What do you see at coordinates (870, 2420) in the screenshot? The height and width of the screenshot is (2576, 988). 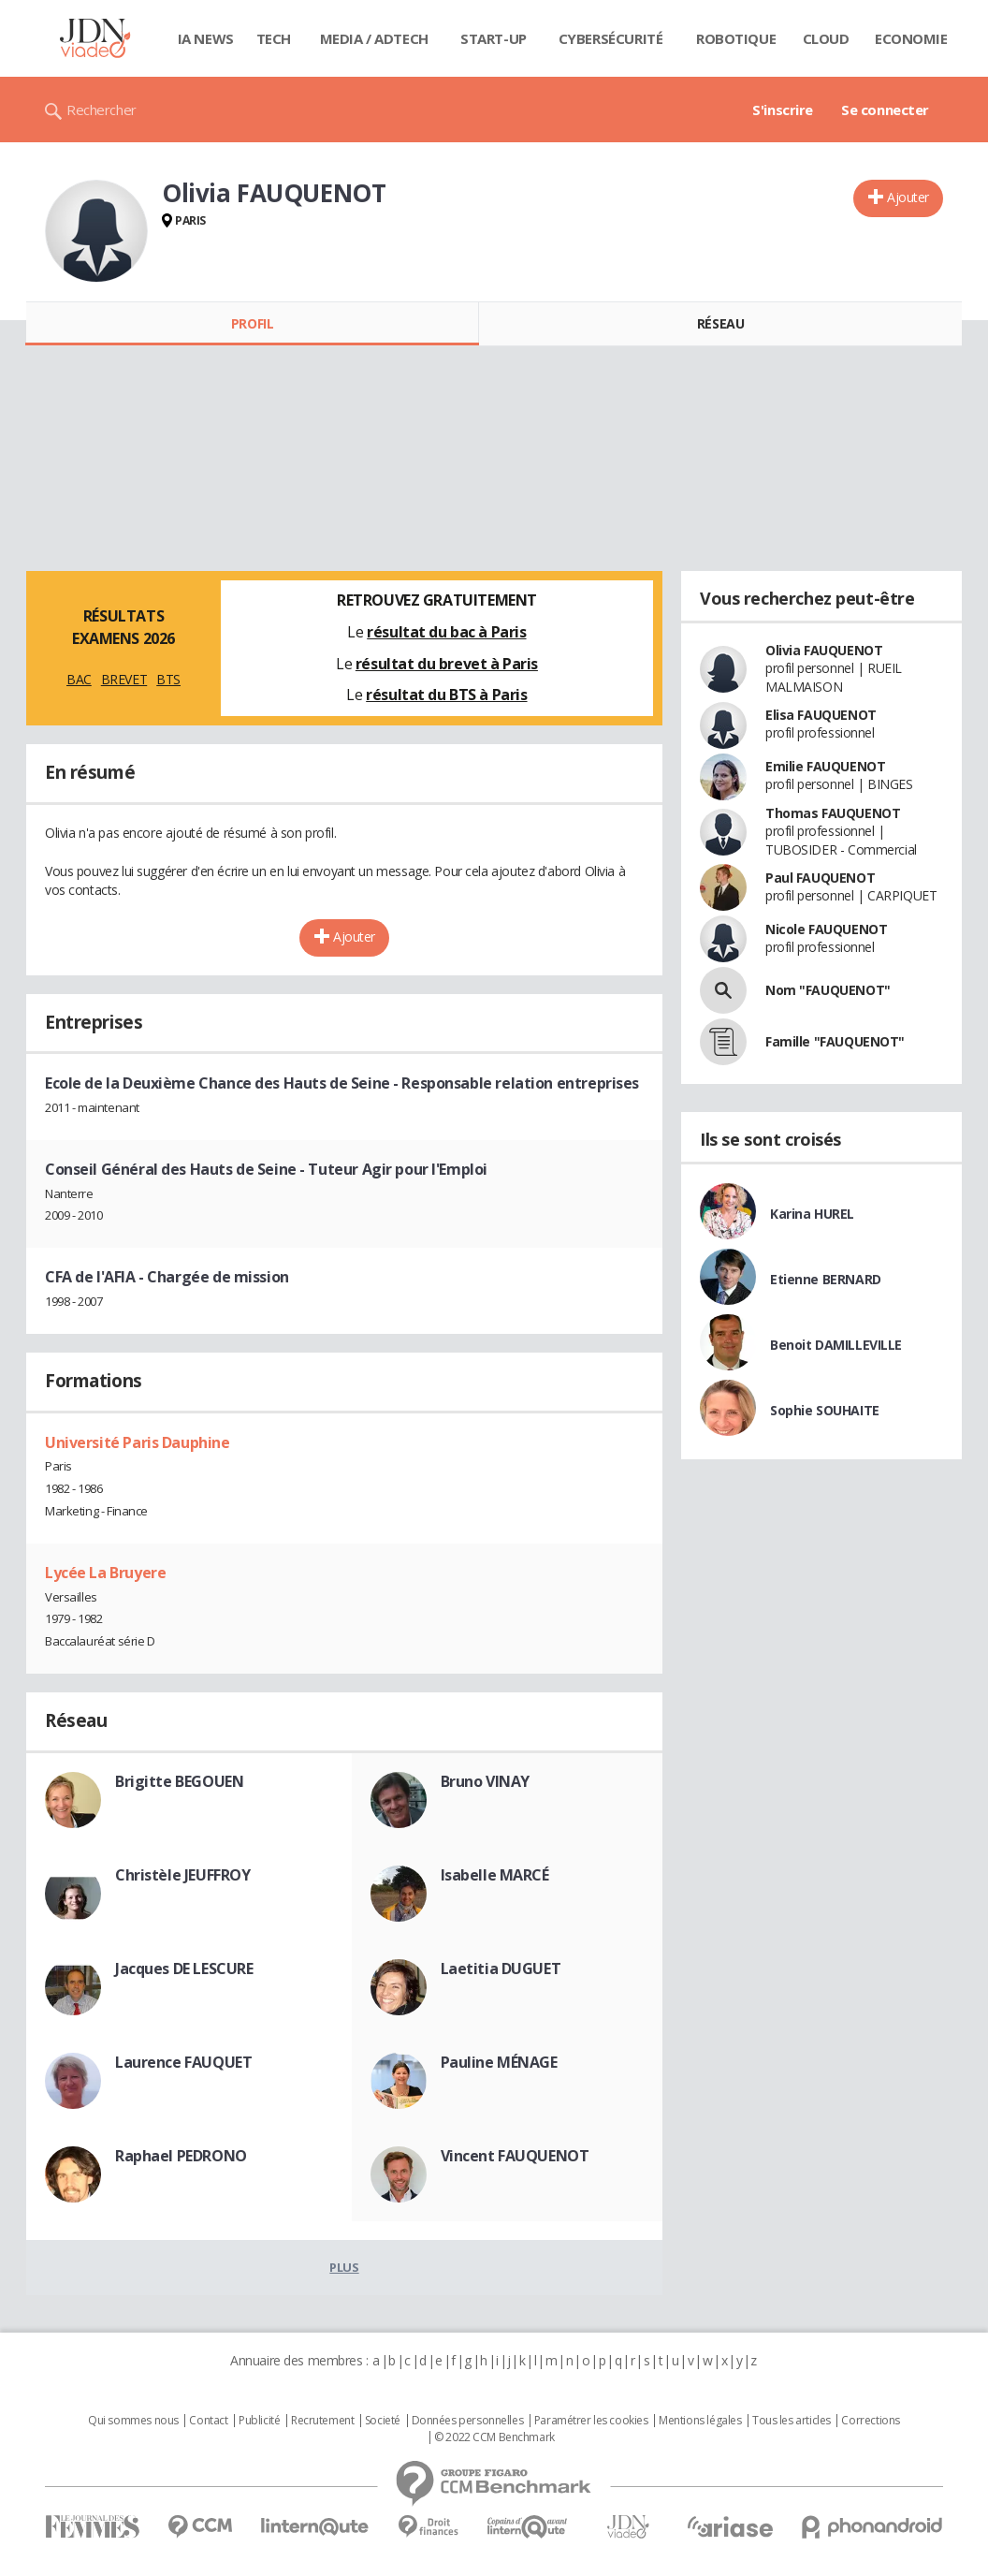 I see `Corrections` at bounding box center [870, 2420].